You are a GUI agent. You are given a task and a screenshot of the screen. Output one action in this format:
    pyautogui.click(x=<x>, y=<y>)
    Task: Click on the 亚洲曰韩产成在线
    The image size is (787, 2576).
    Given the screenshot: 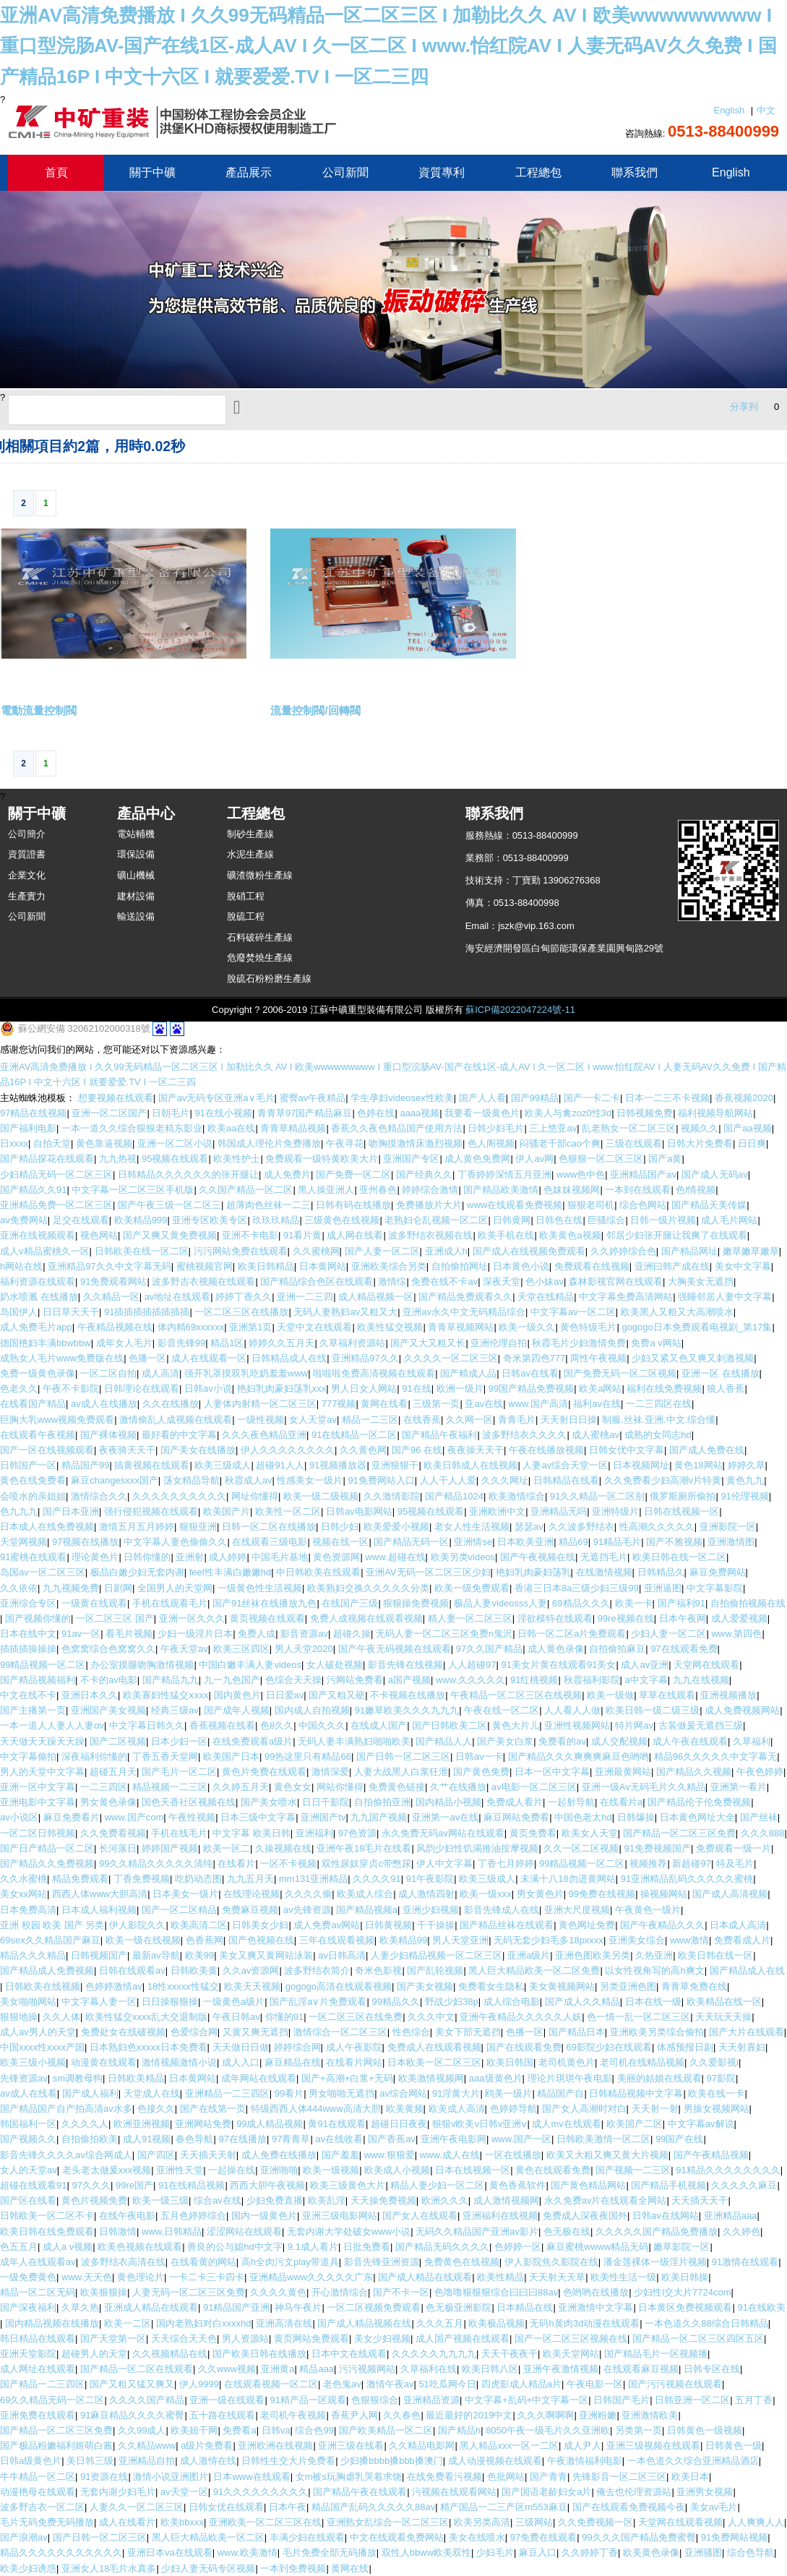 What is the action you would take?
    pyautogui.click(x=672, y=1266)
    